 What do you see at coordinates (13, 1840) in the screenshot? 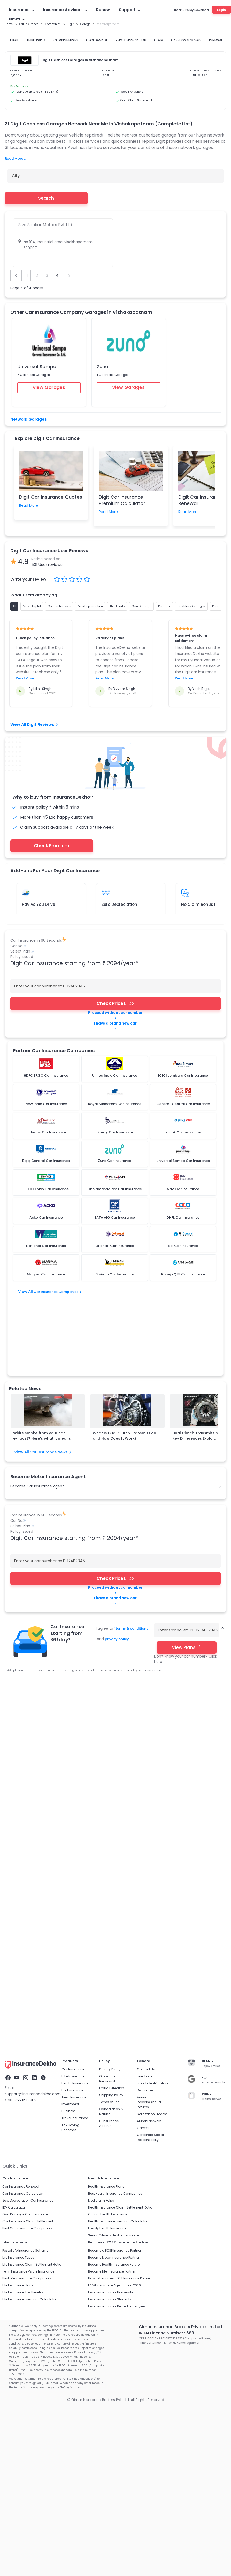
I see `IDV Calculator` at bounding box center [13, 1840].